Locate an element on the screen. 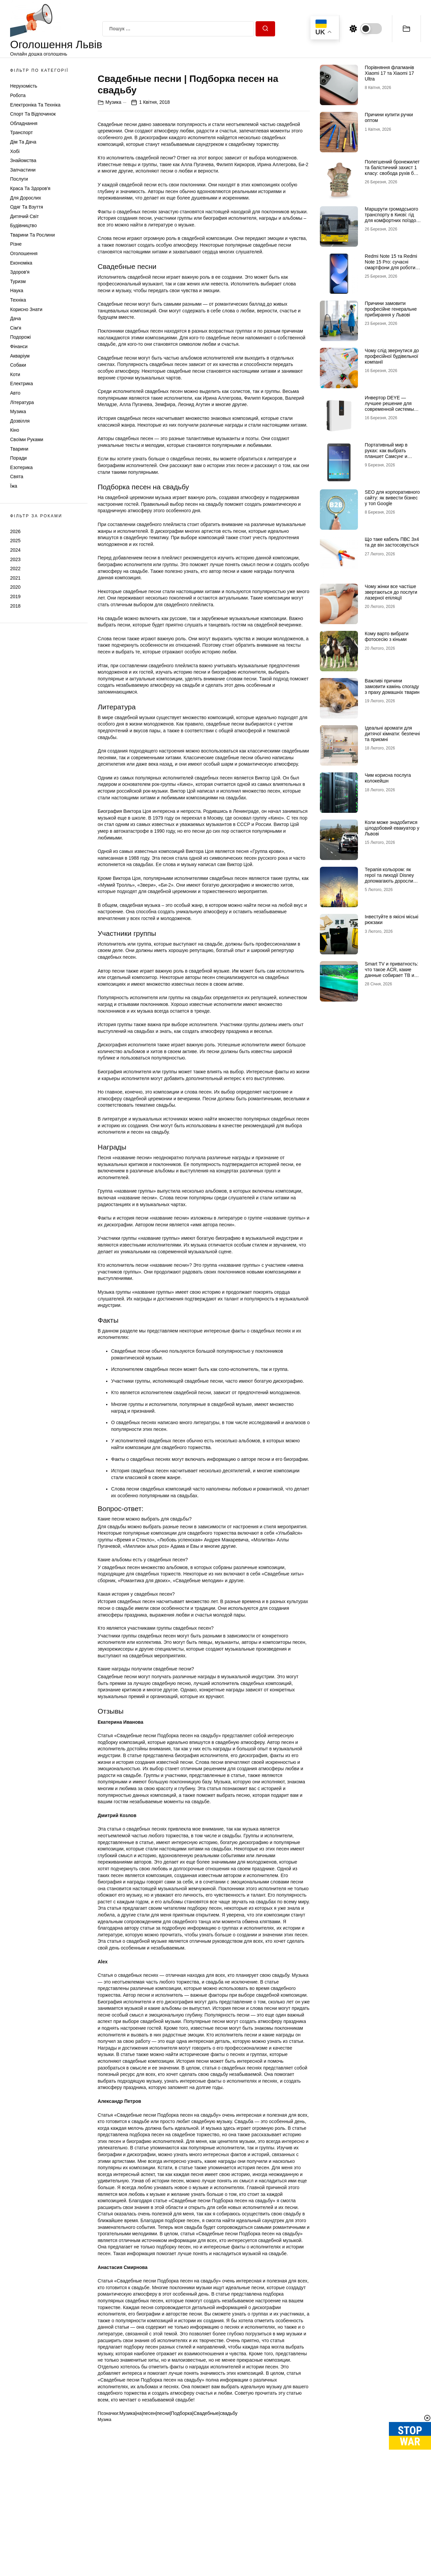  Транспорт is located at coordinates (21, 132).